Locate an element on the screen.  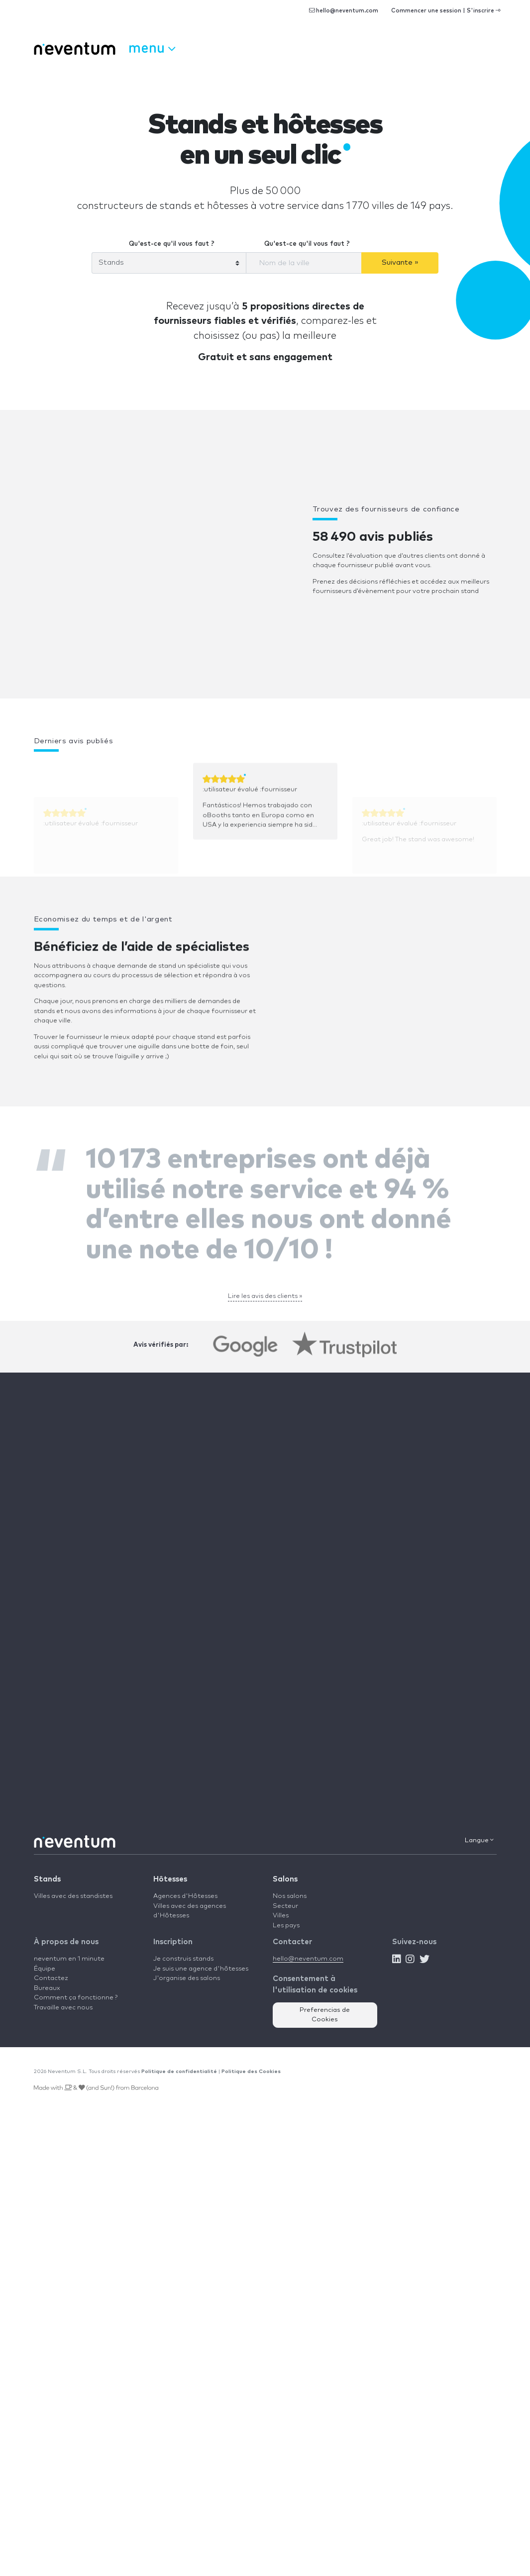
Suivante » is located at coordinates (400, 262).